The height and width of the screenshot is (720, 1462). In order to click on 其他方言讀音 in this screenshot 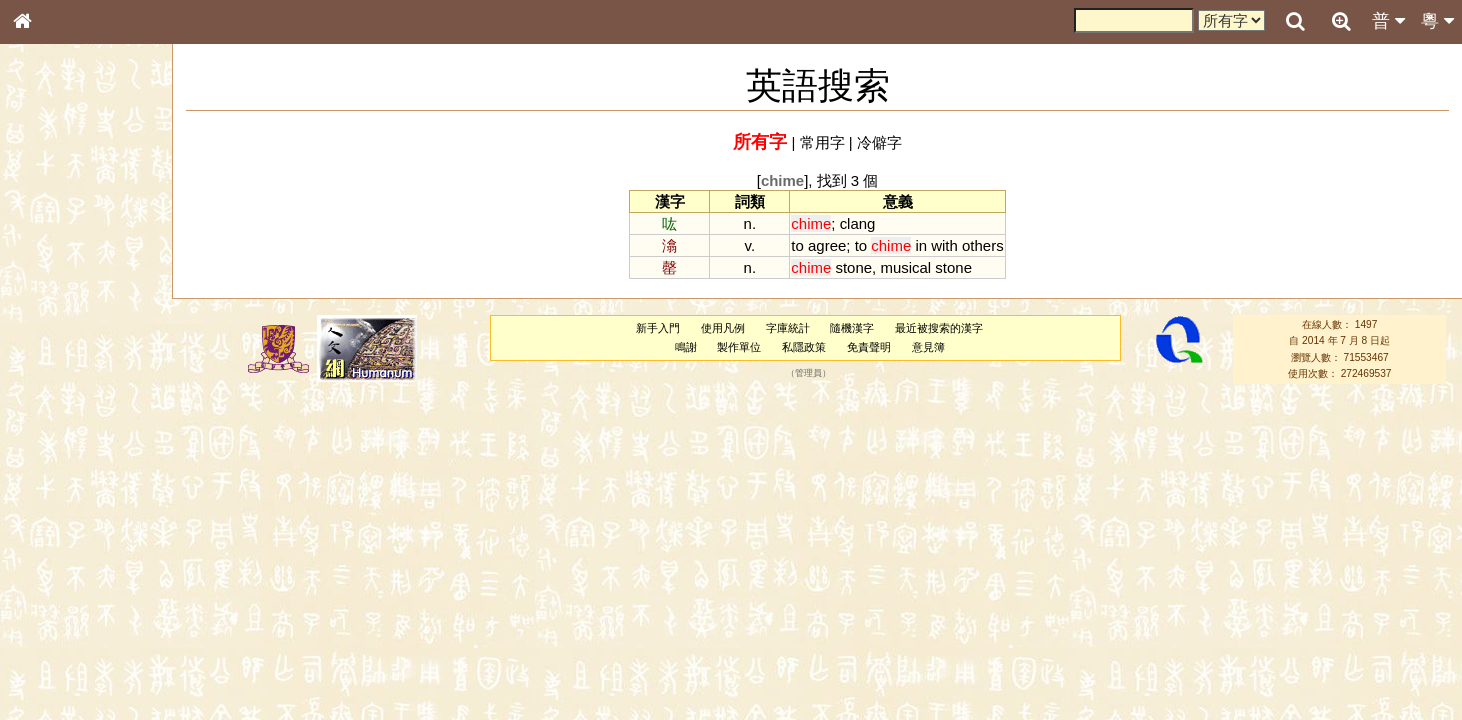, I will do `click(61, 562)`.